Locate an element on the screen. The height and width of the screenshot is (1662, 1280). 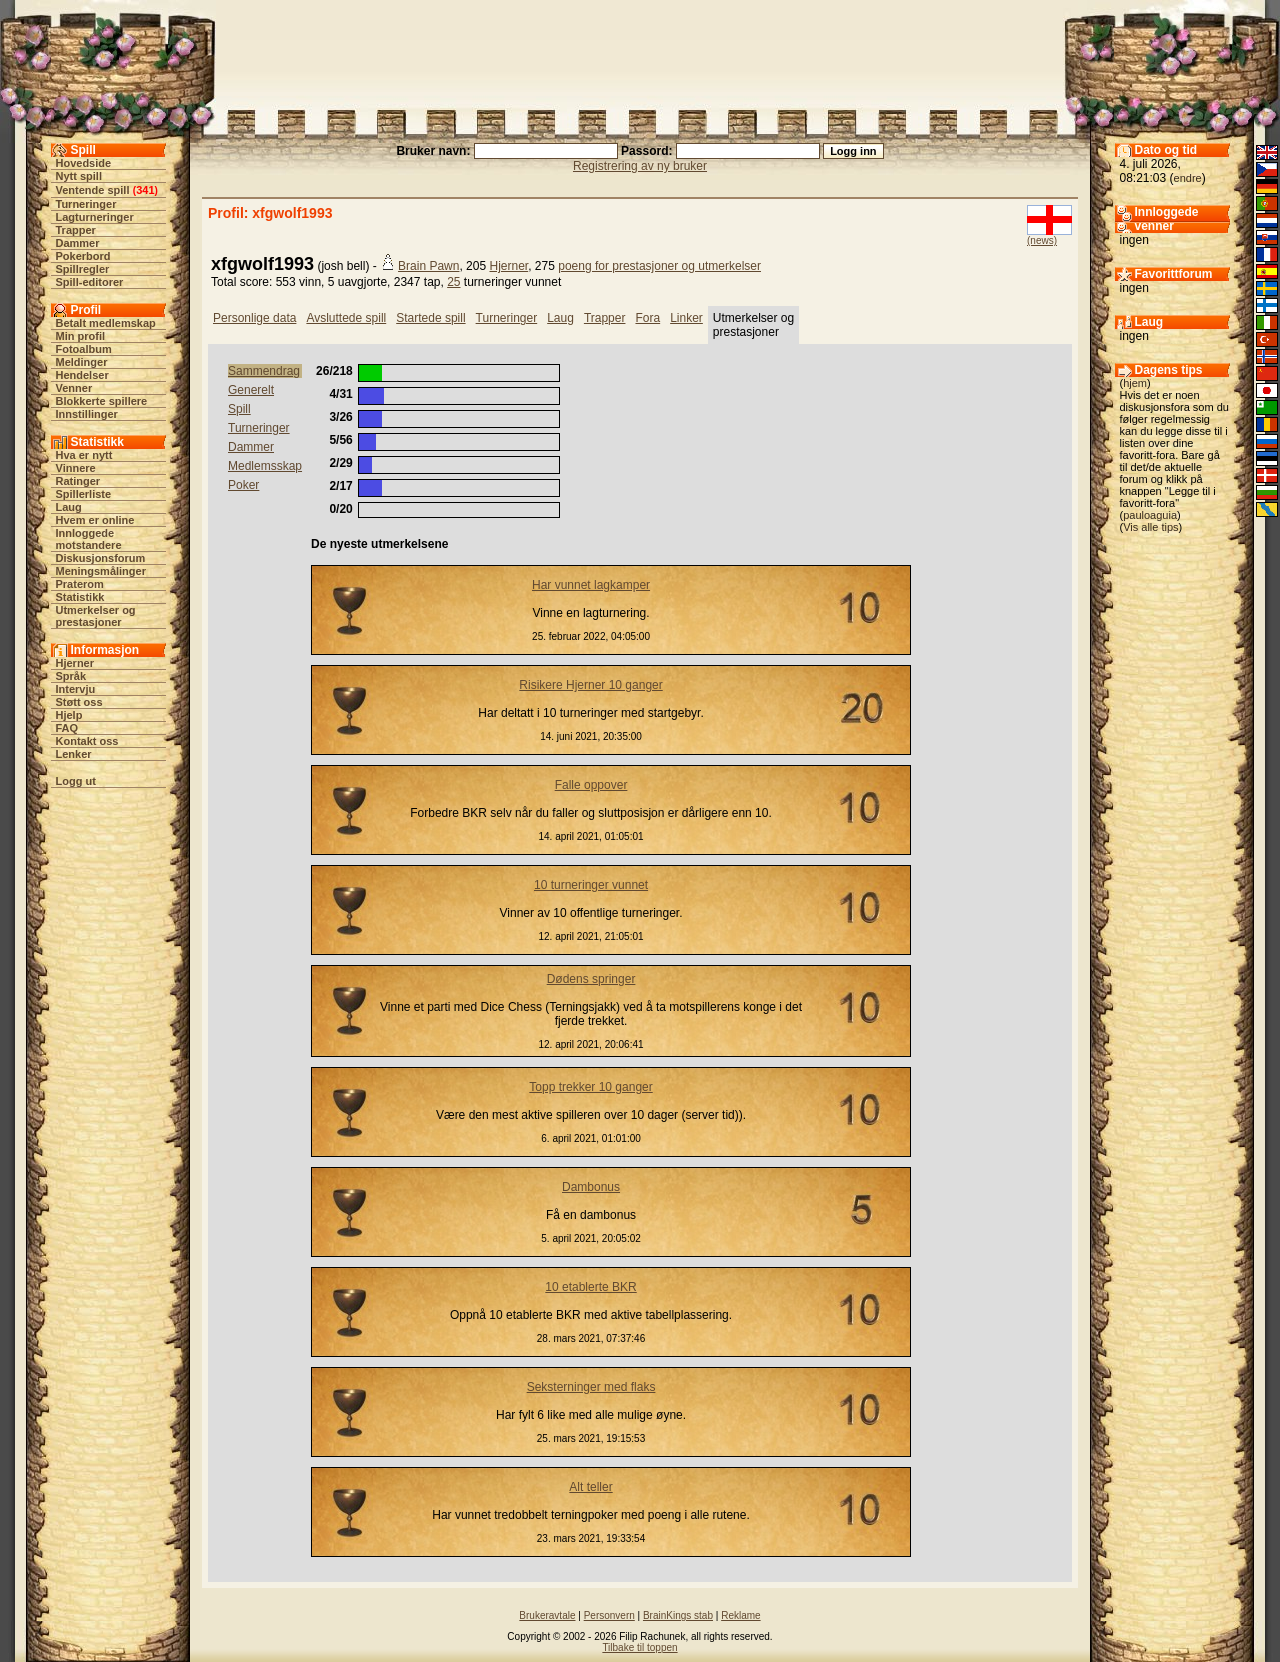
Spillerliste is located at coordinates (84, 494).